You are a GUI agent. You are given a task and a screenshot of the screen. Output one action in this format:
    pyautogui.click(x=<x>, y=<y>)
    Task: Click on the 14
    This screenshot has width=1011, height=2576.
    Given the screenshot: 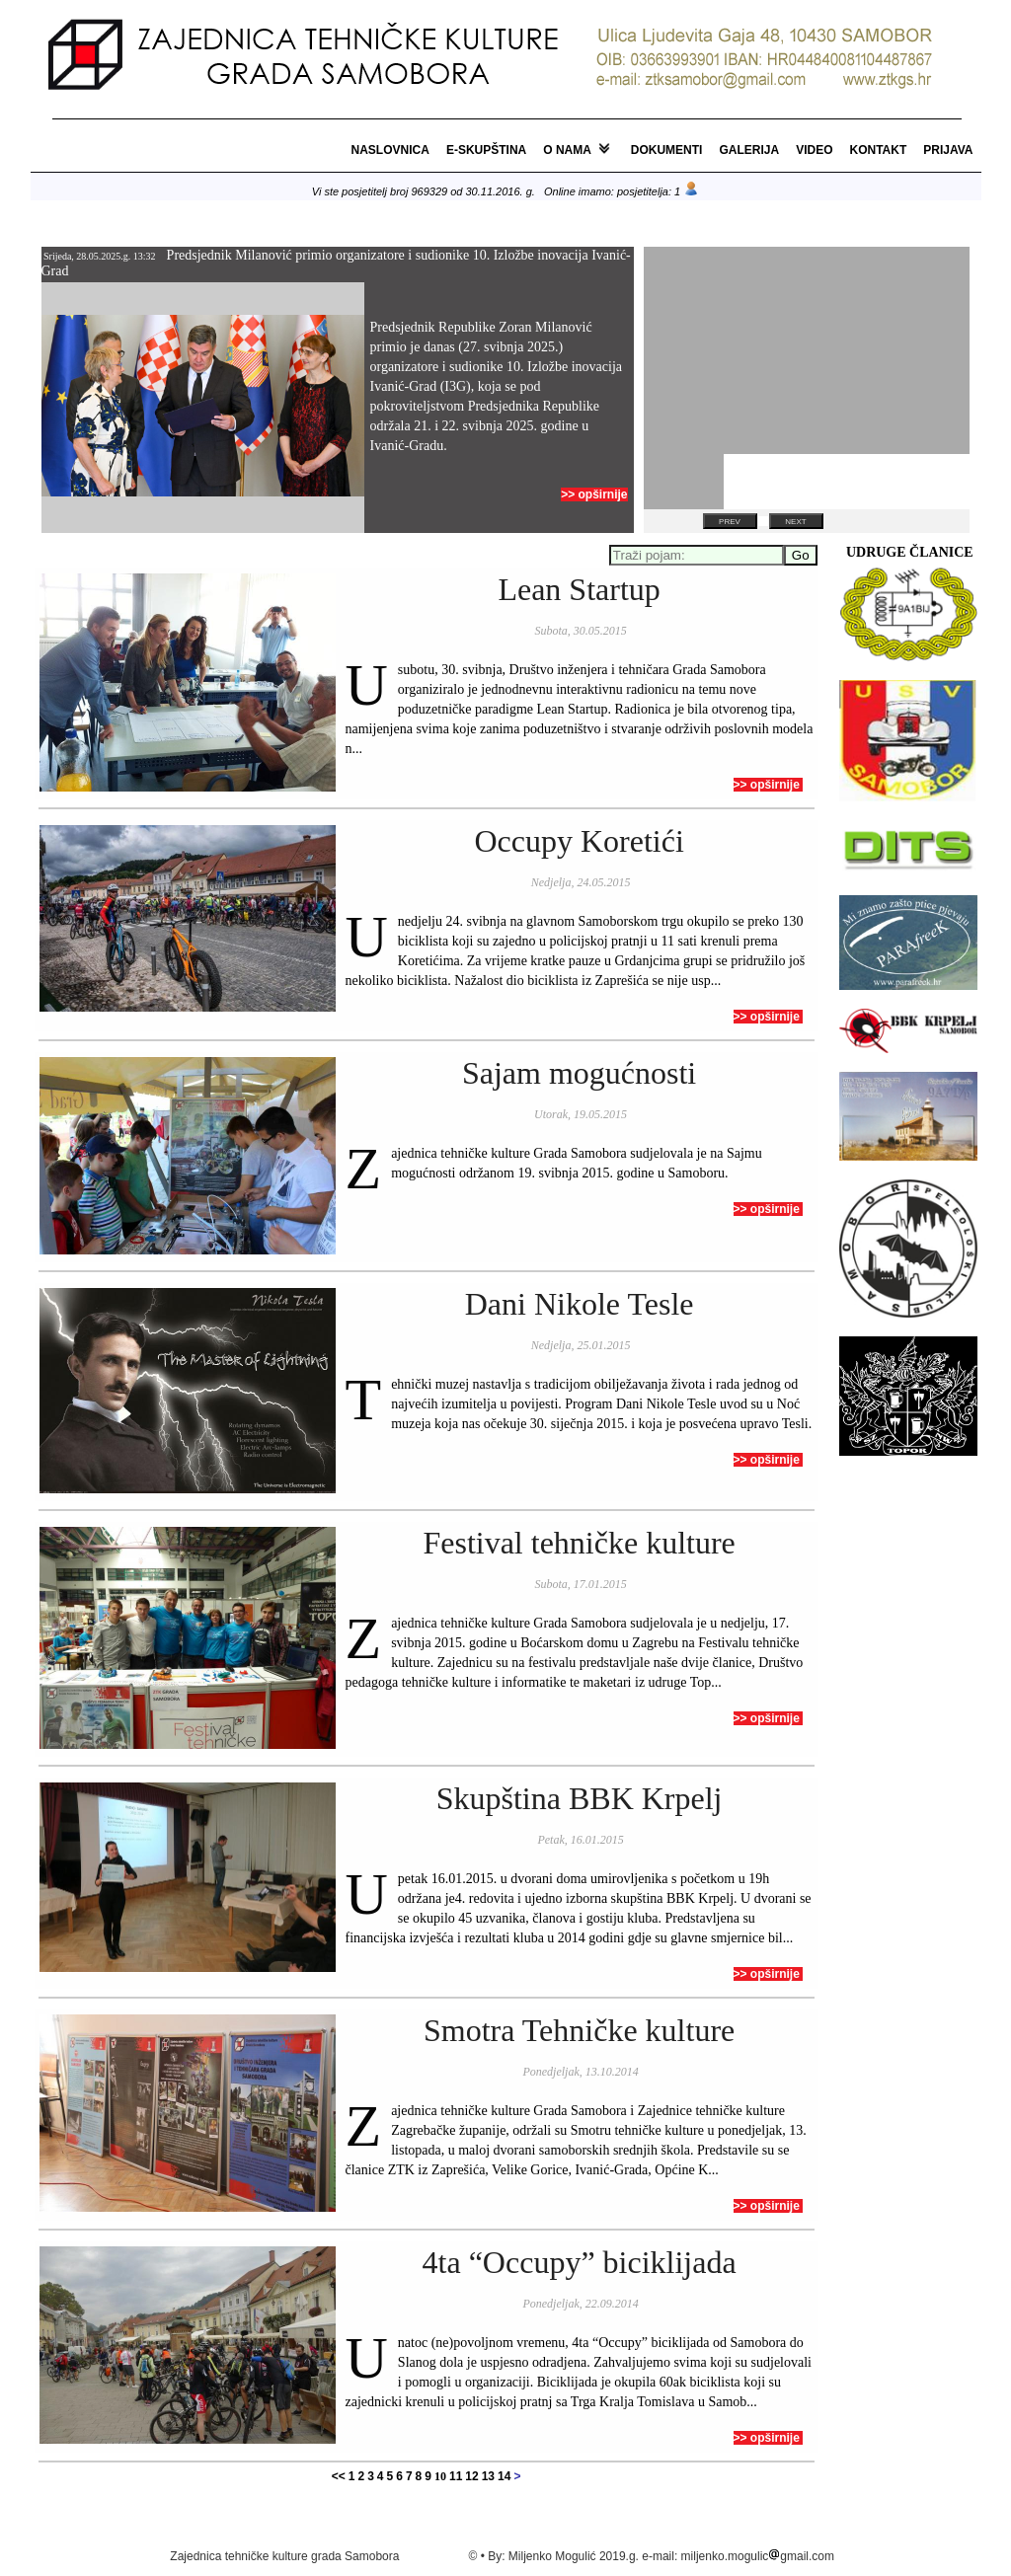 What is the action you would take?
    pyautogui.click(x=504, y=2476)
    